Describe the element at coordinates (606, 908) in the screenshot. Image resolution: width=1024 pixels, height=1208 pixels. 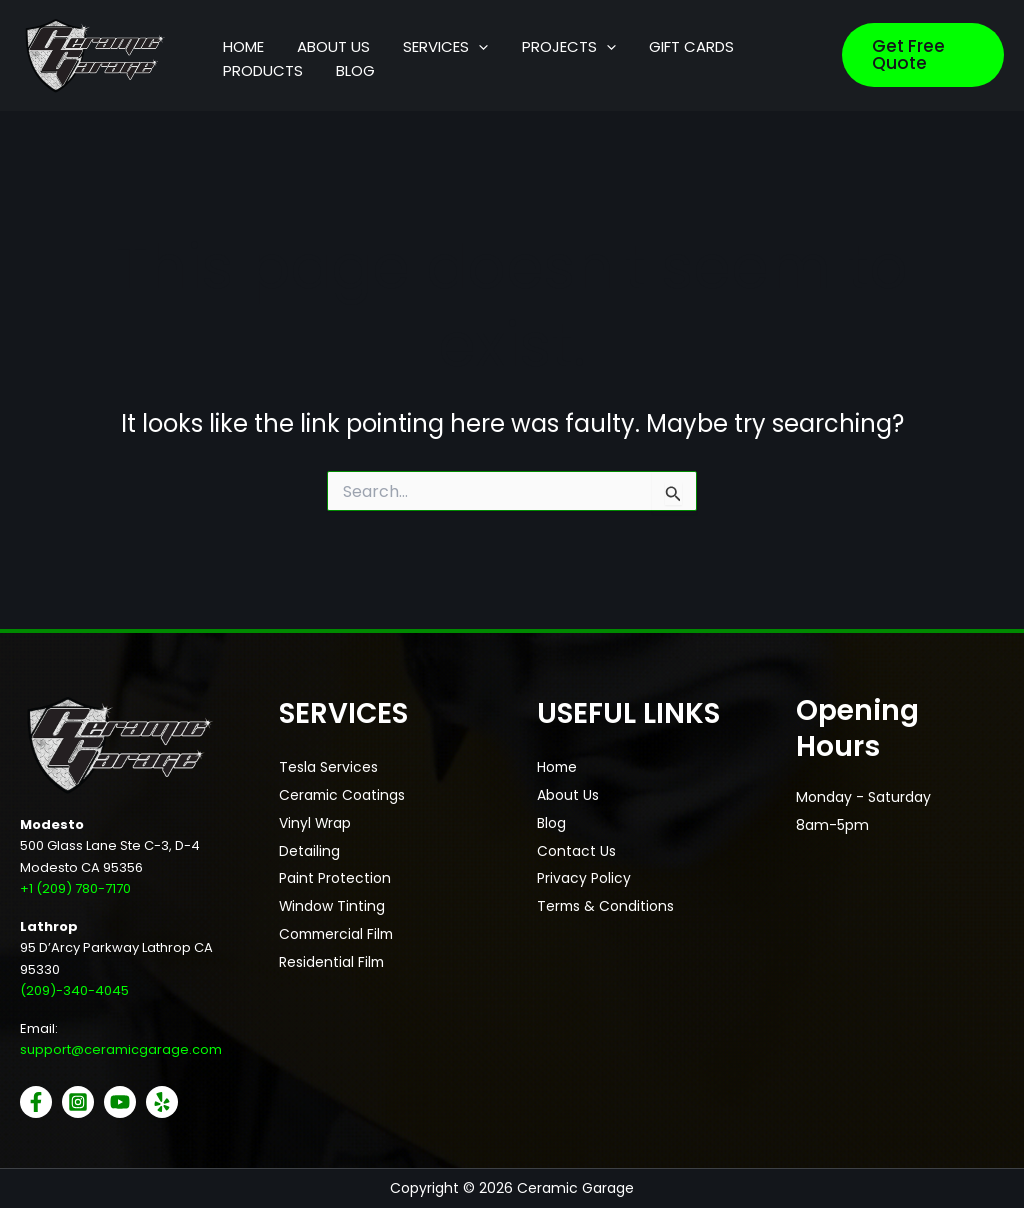
I see `Terms & Conditions` at that location.